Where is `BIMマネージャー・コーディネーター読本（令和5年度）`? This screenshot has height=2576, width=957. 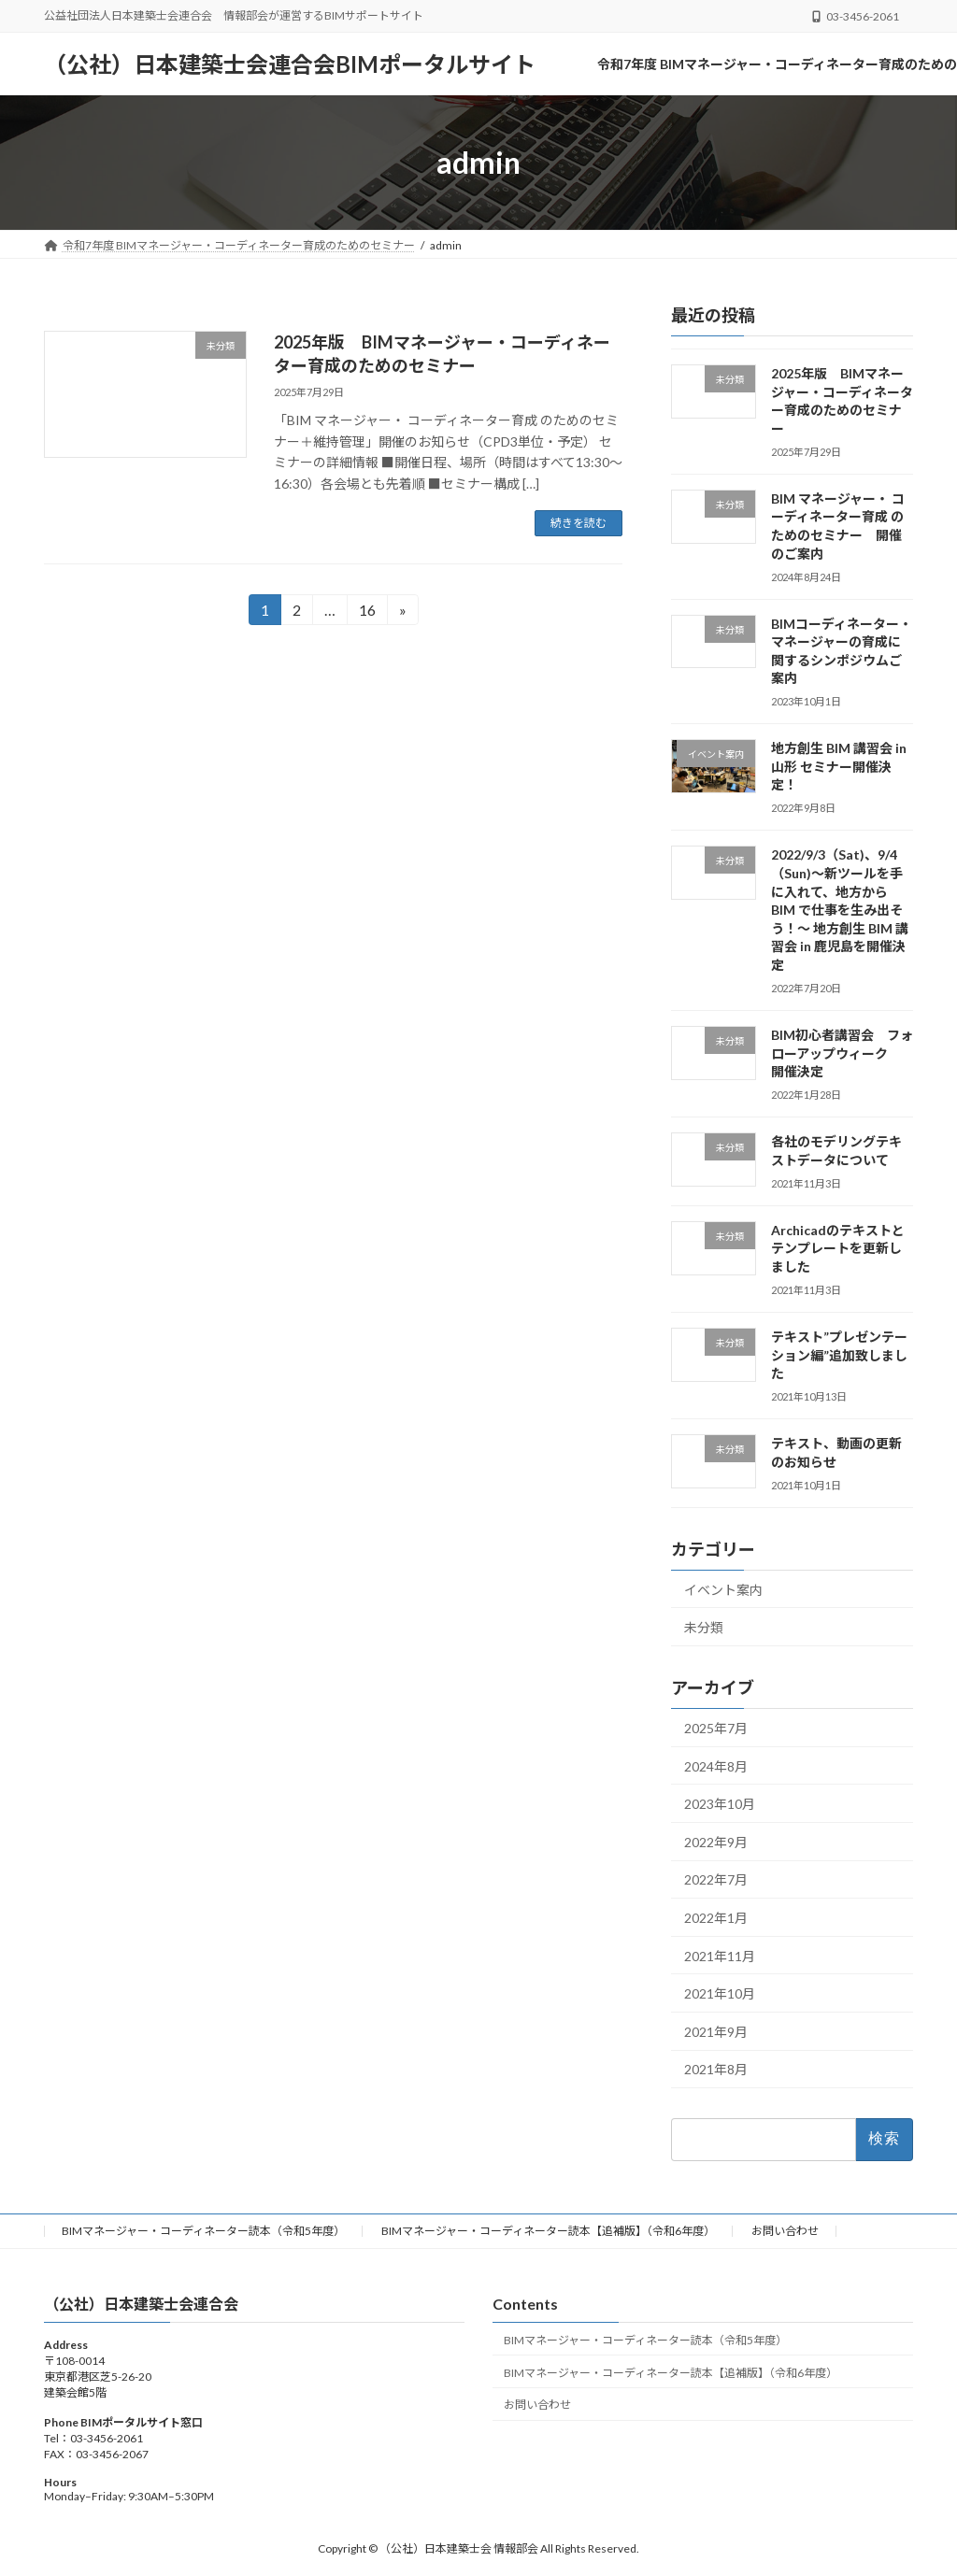
BIMマネージャー・コーディネーター読本（令和5年度） is located at coordinates (203, 2231).